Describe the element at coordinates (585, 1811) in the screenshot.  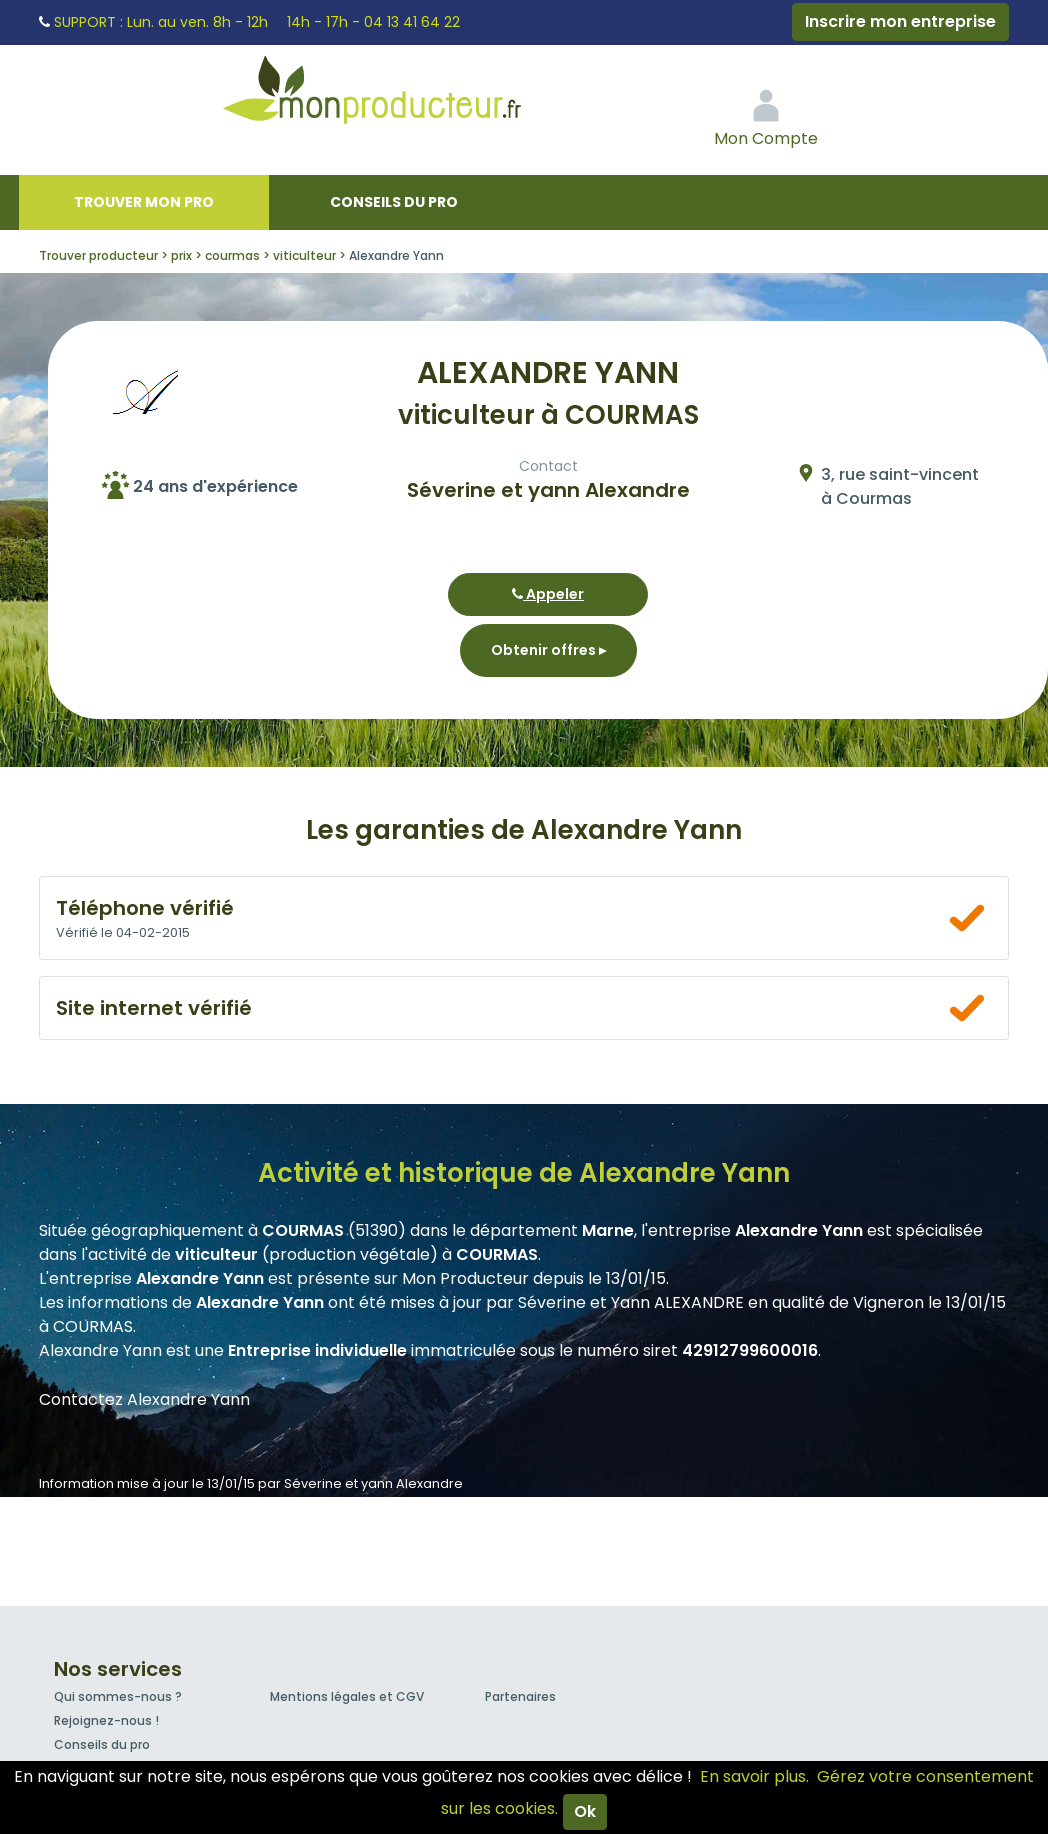
I see `Ok` at that location.